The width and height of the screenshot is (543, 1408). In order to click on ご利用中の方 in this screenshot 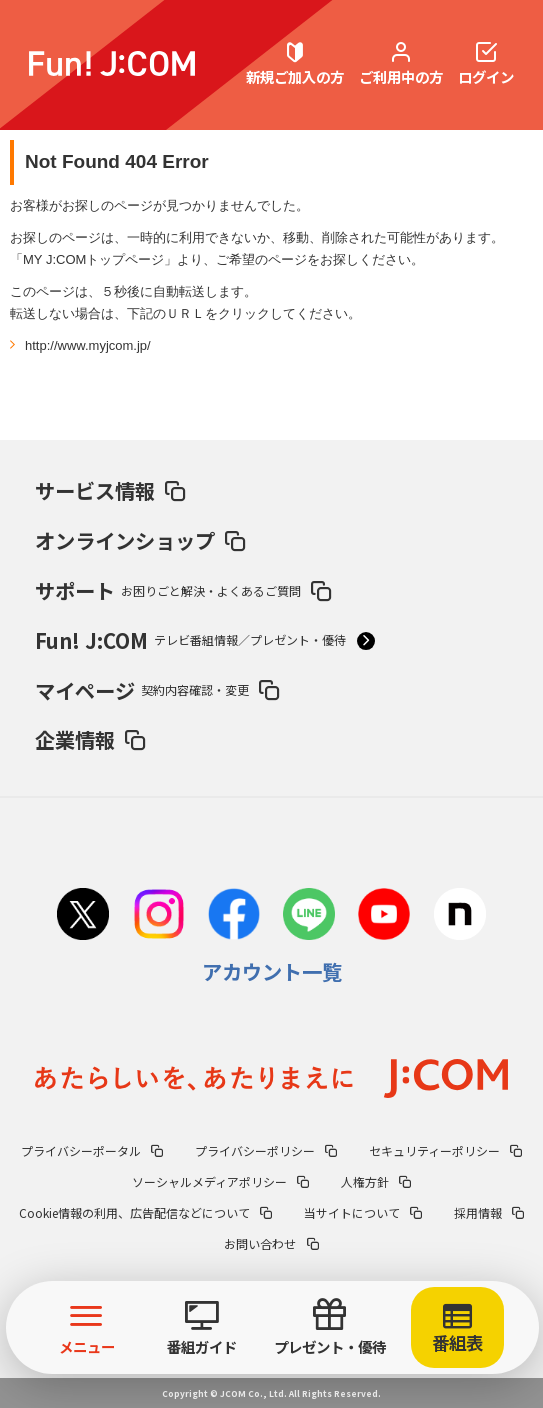, I will do `click(401, 64)`.